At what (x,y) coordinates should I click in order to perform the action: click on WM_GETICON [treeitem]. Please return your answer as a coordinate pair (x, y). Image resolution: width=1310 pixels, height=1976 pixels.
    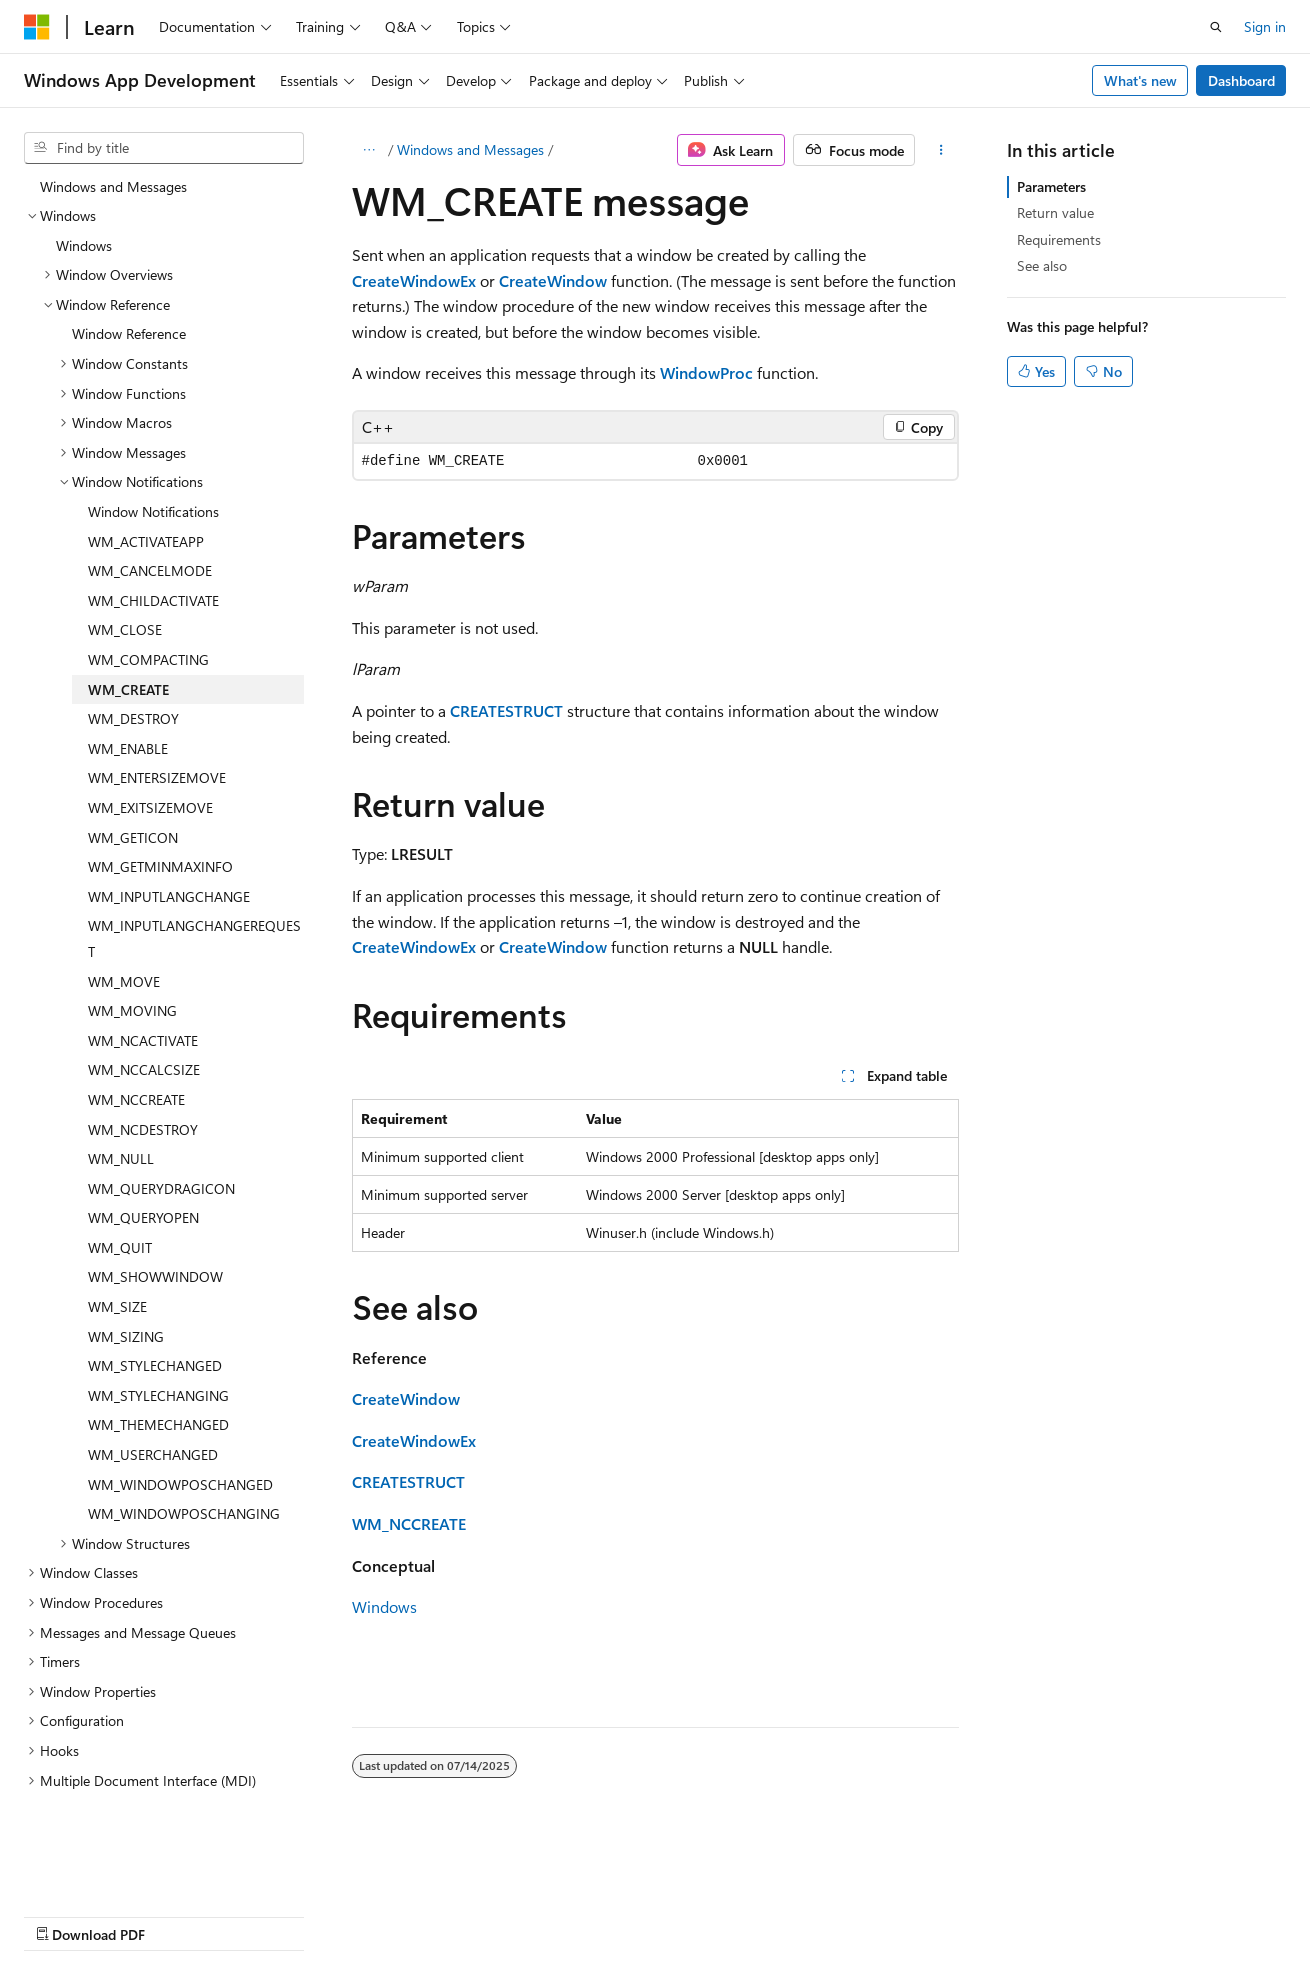
    Looking at the image, I should click on (133, 785).